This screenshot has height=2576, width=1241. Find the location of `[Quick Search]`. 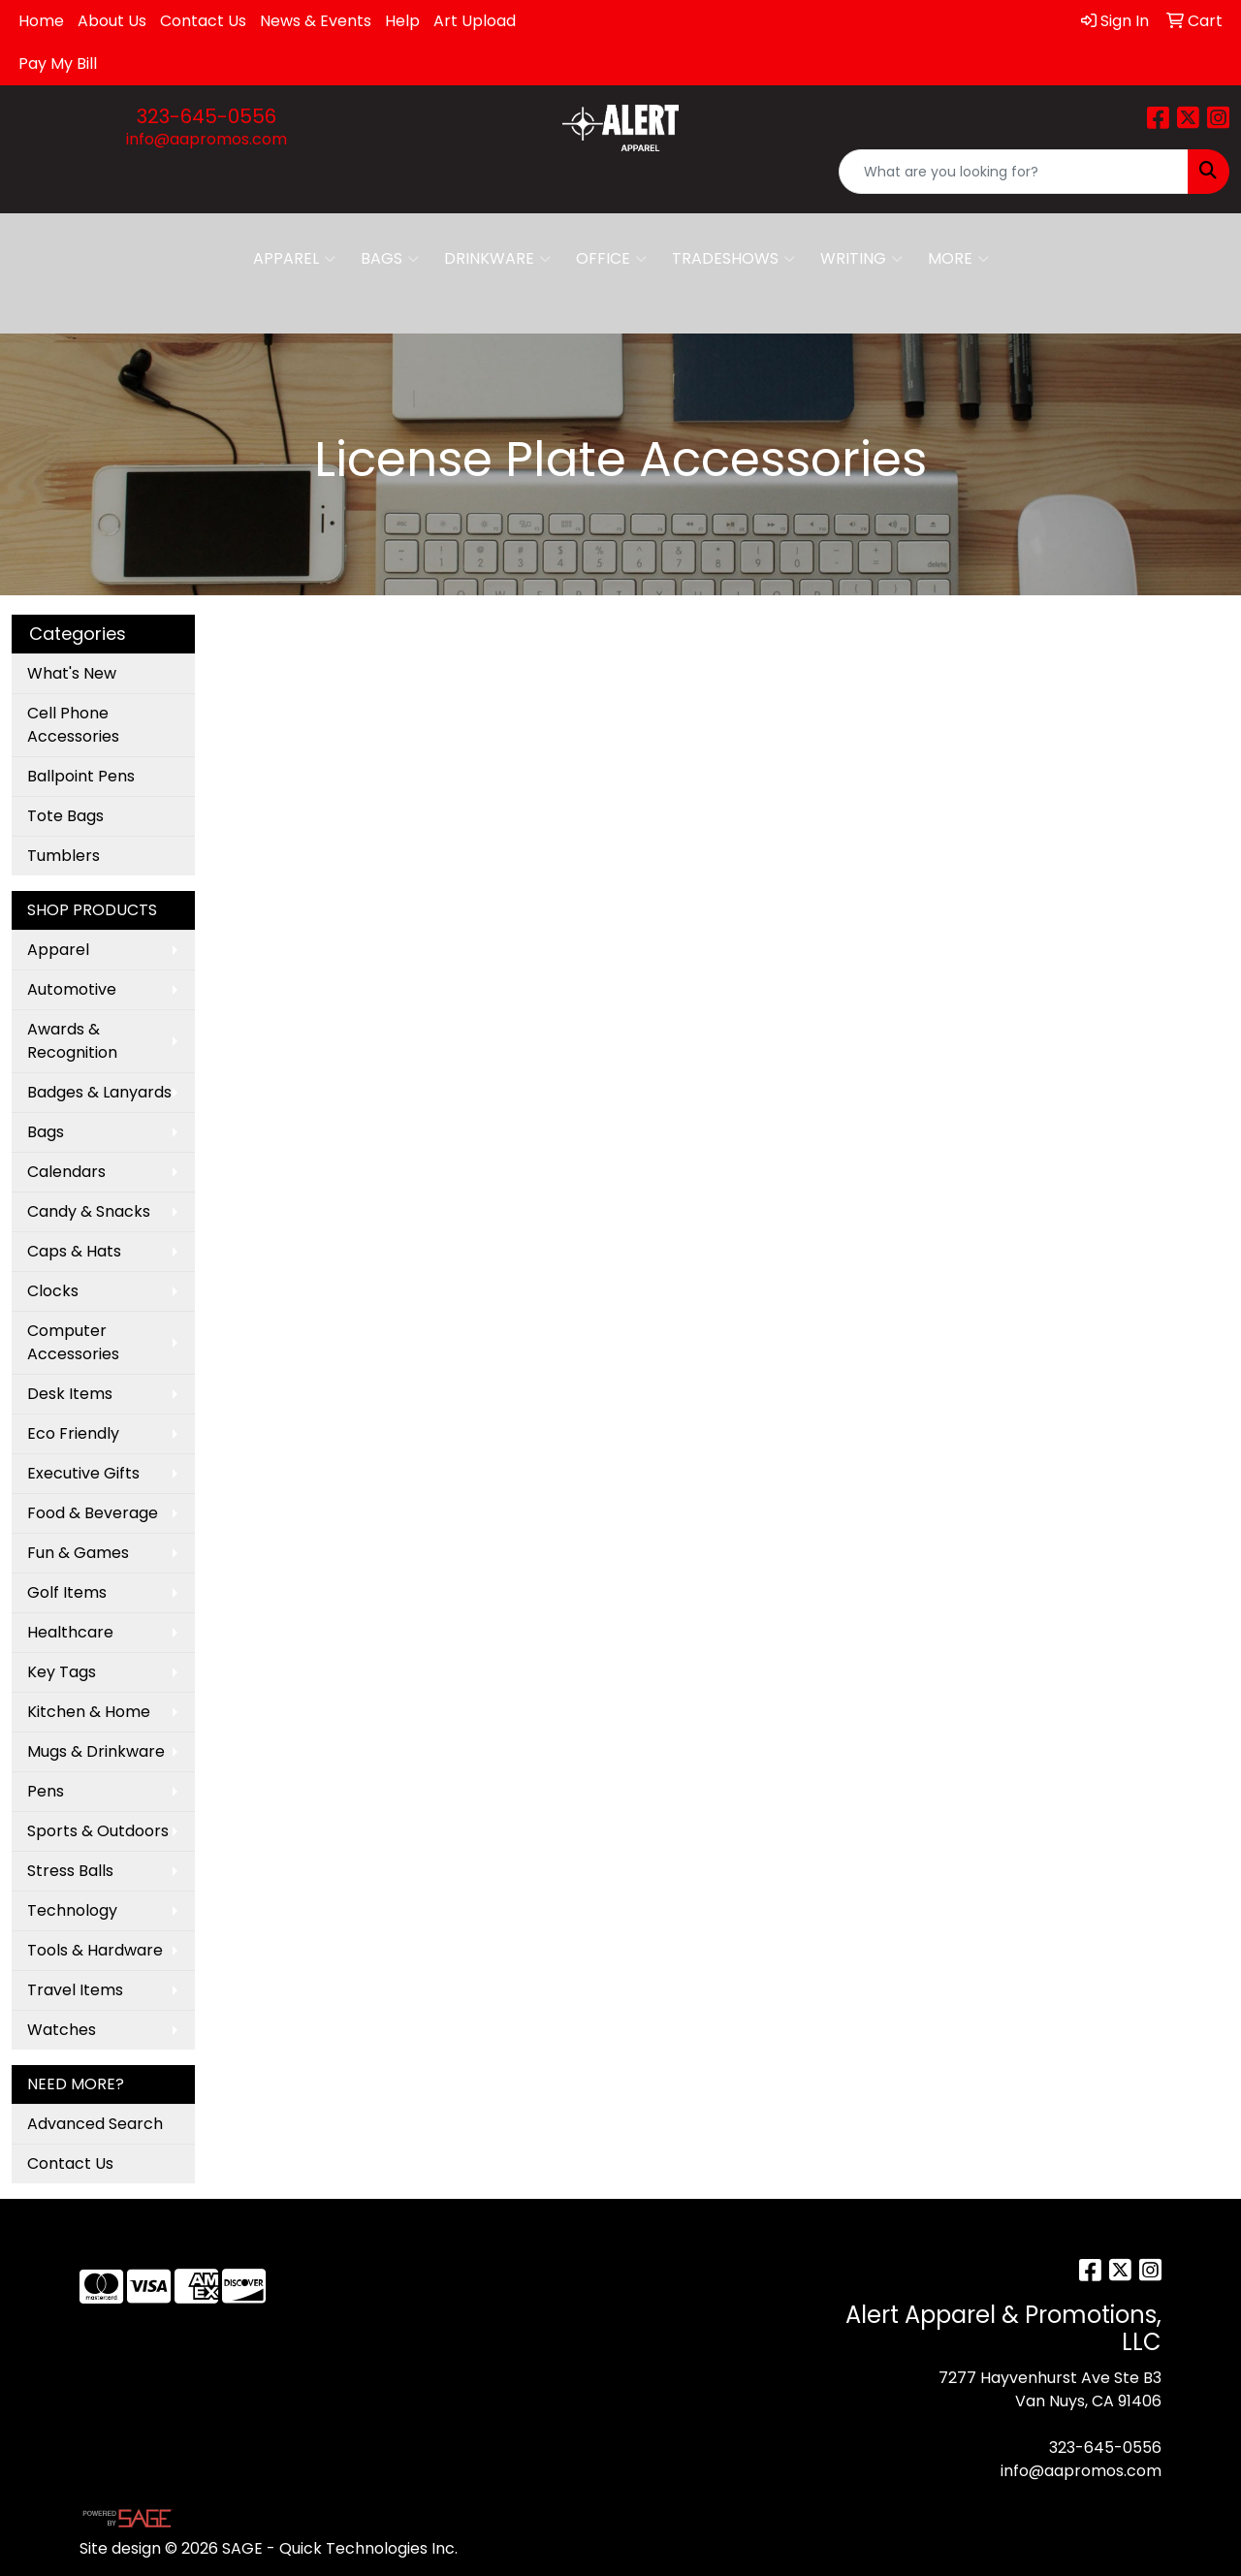

[Quick Search] is located at coordinates (1014, 171).